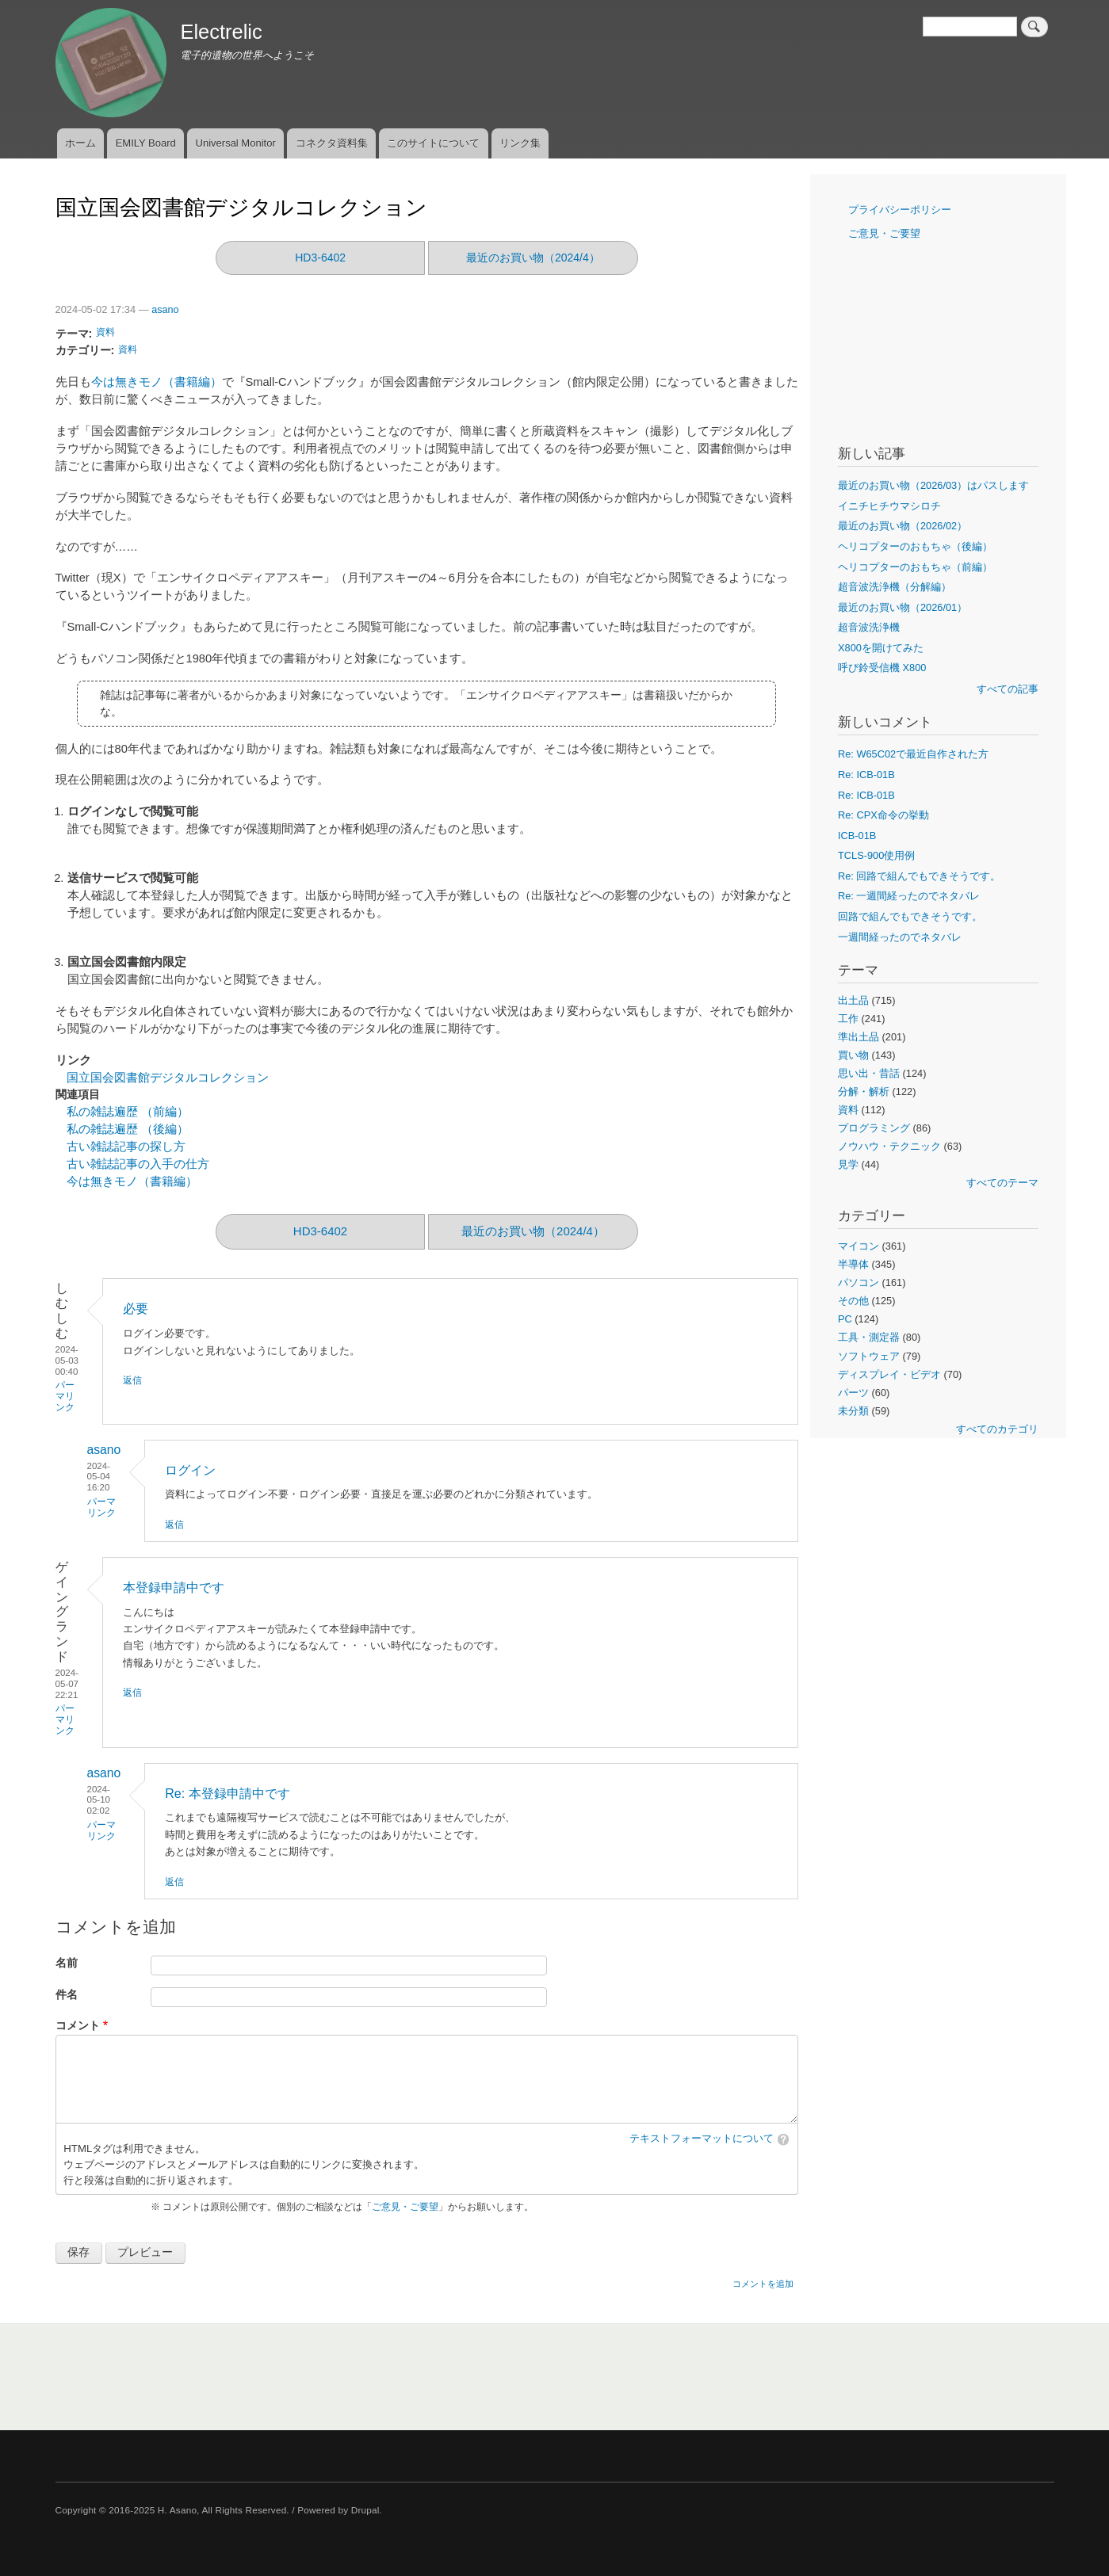 The width and height of the screenshot is (1109, 2576). What do you see at coordinates (320, 257) in the screenshot?
I see `HD3-6402` at bounding box center [320, 257].